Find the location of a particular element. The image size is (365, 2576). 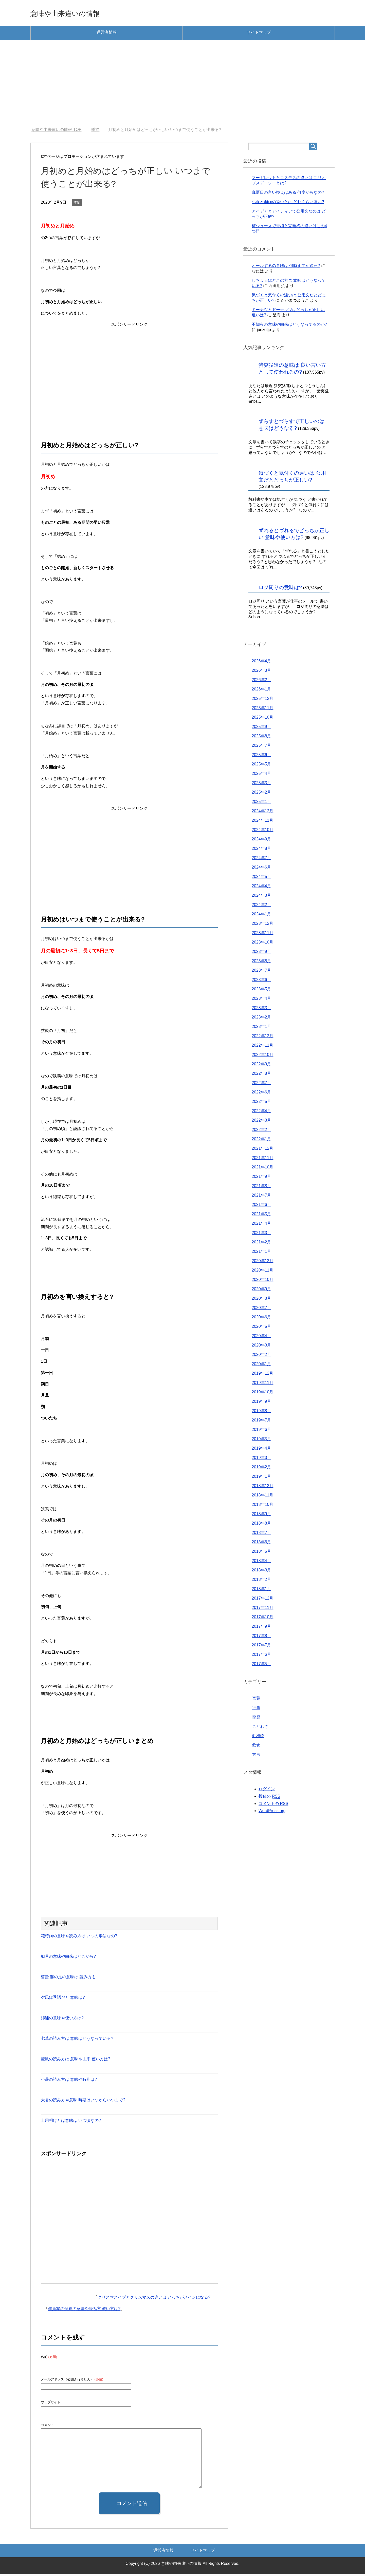

2018年8月 is located at coordinates (261, 1525).